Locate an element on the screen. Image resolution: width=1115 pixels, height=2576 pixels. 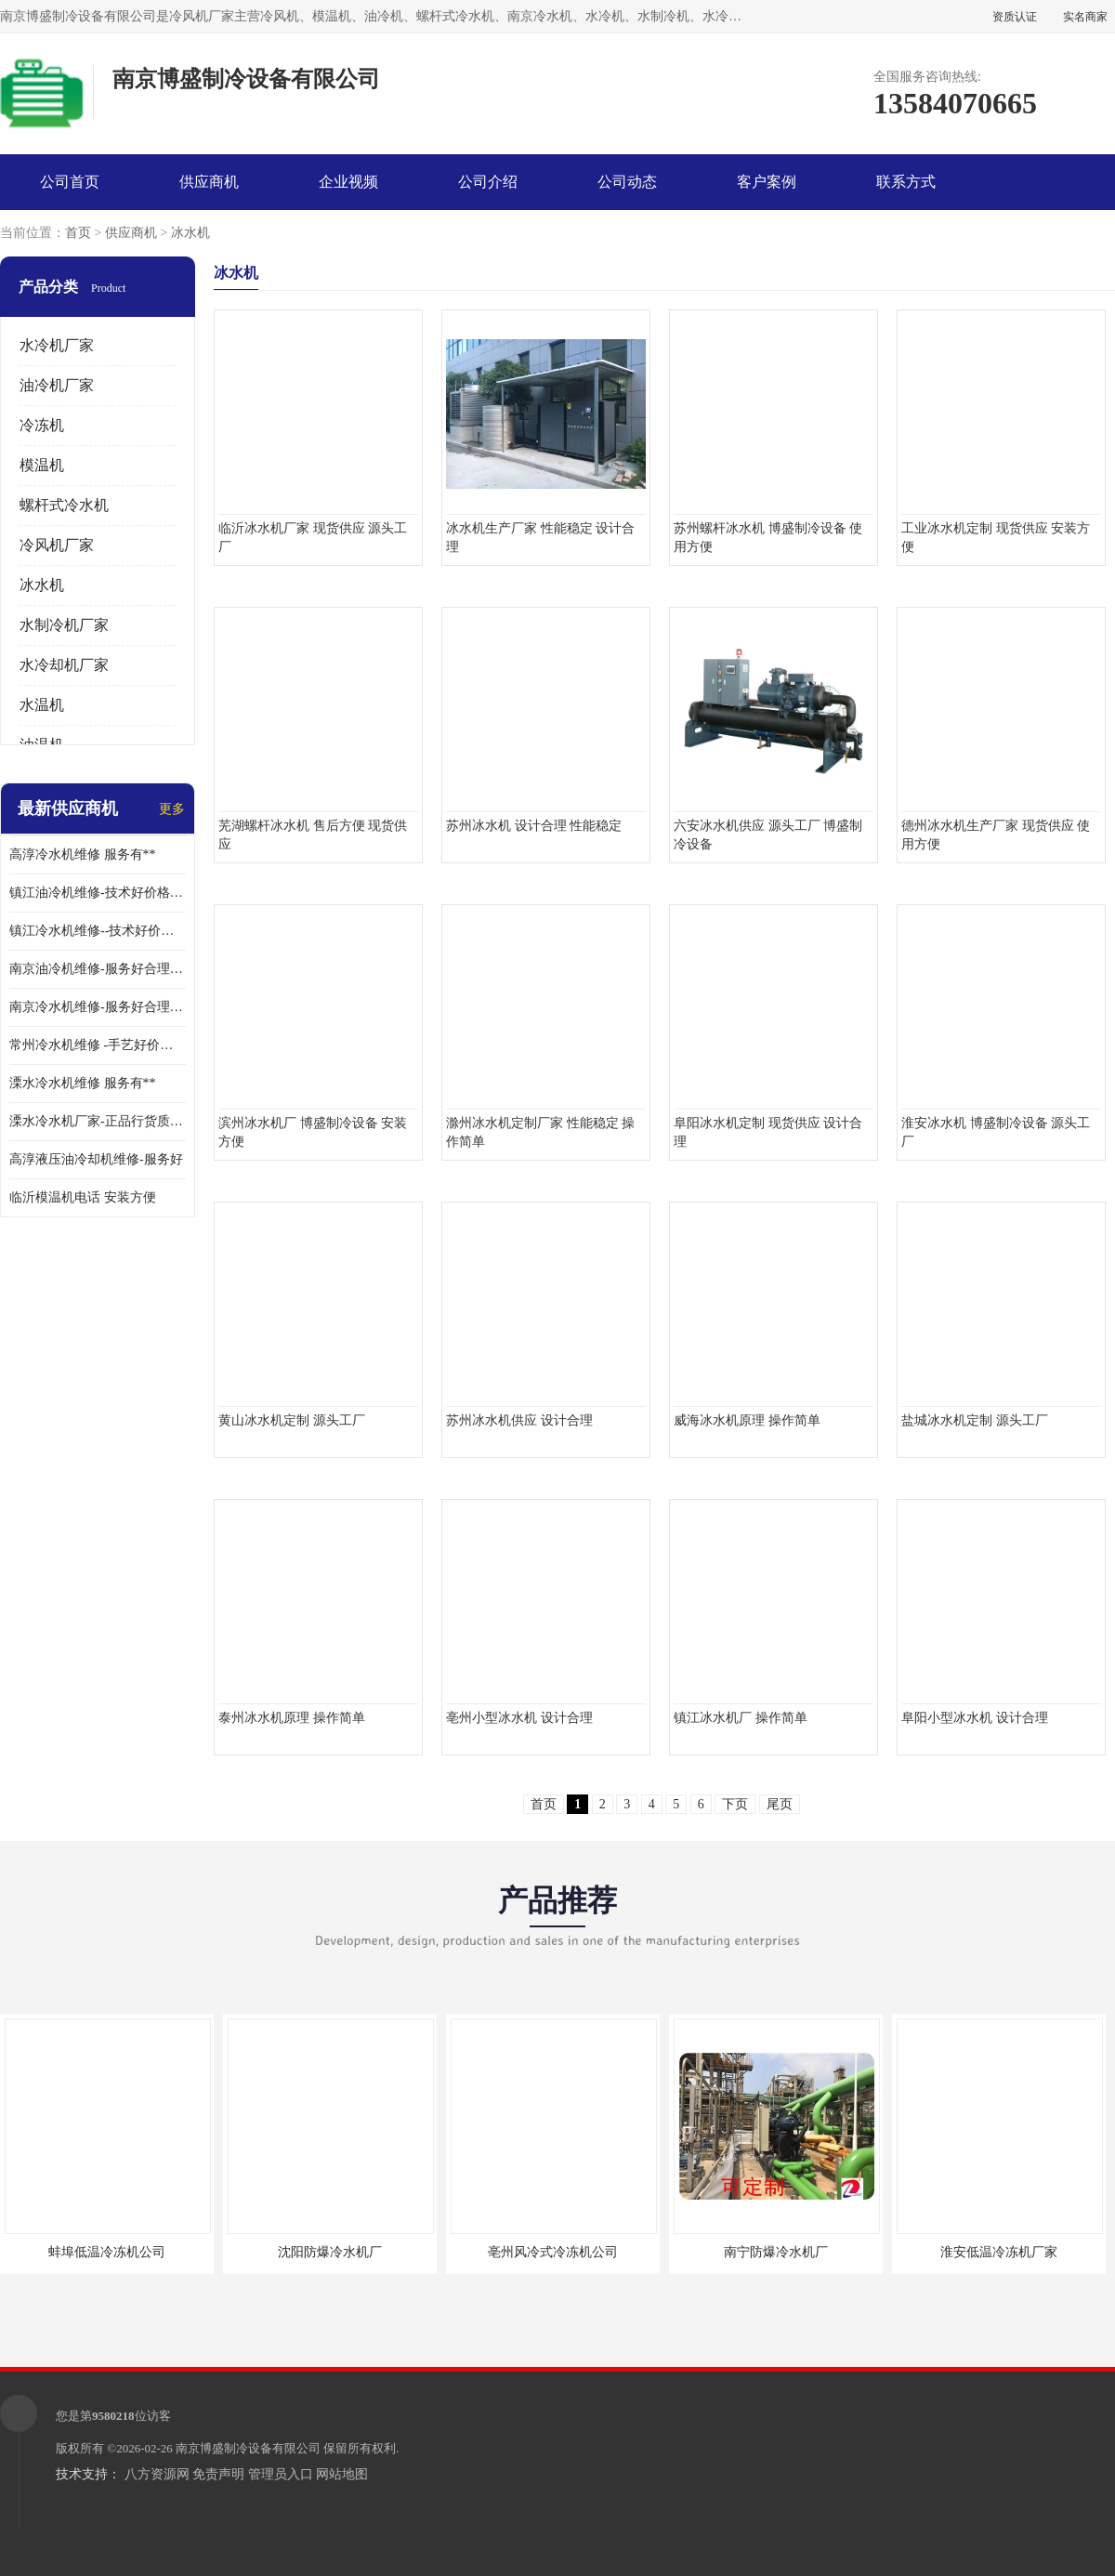
亳州风冷式冷冻机公司 is located at coordinates (553, 2252).